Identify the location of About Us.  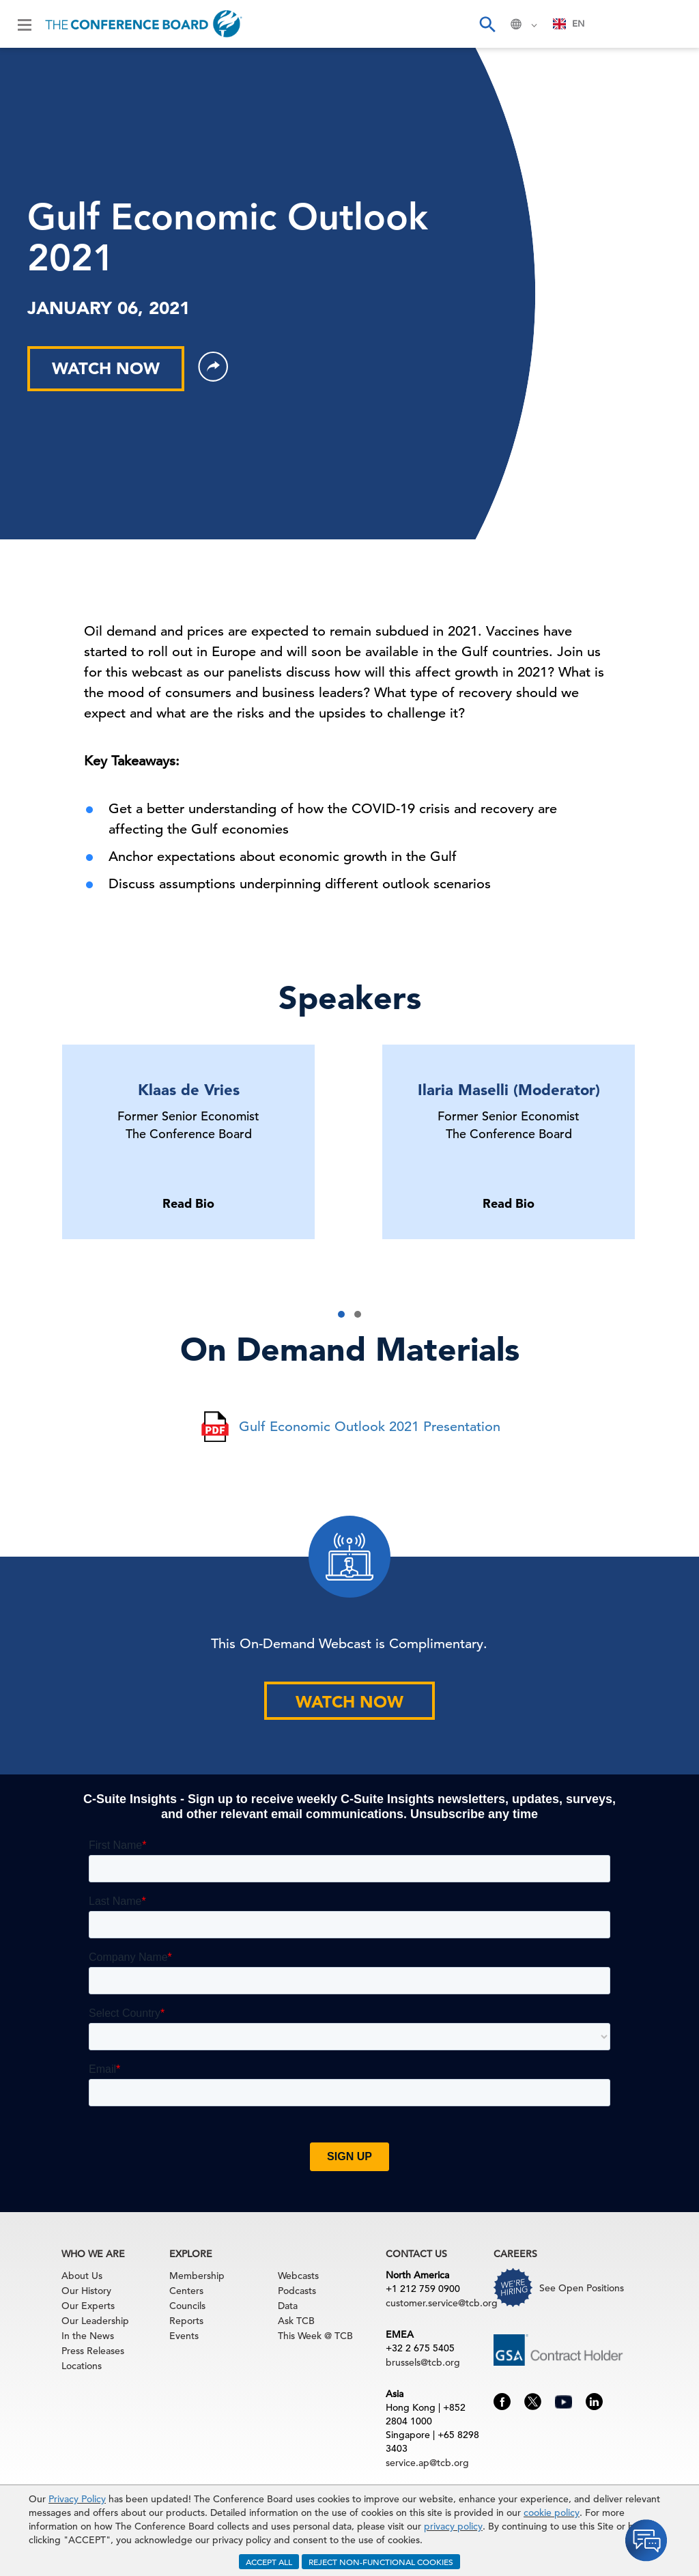
(81, 2275).